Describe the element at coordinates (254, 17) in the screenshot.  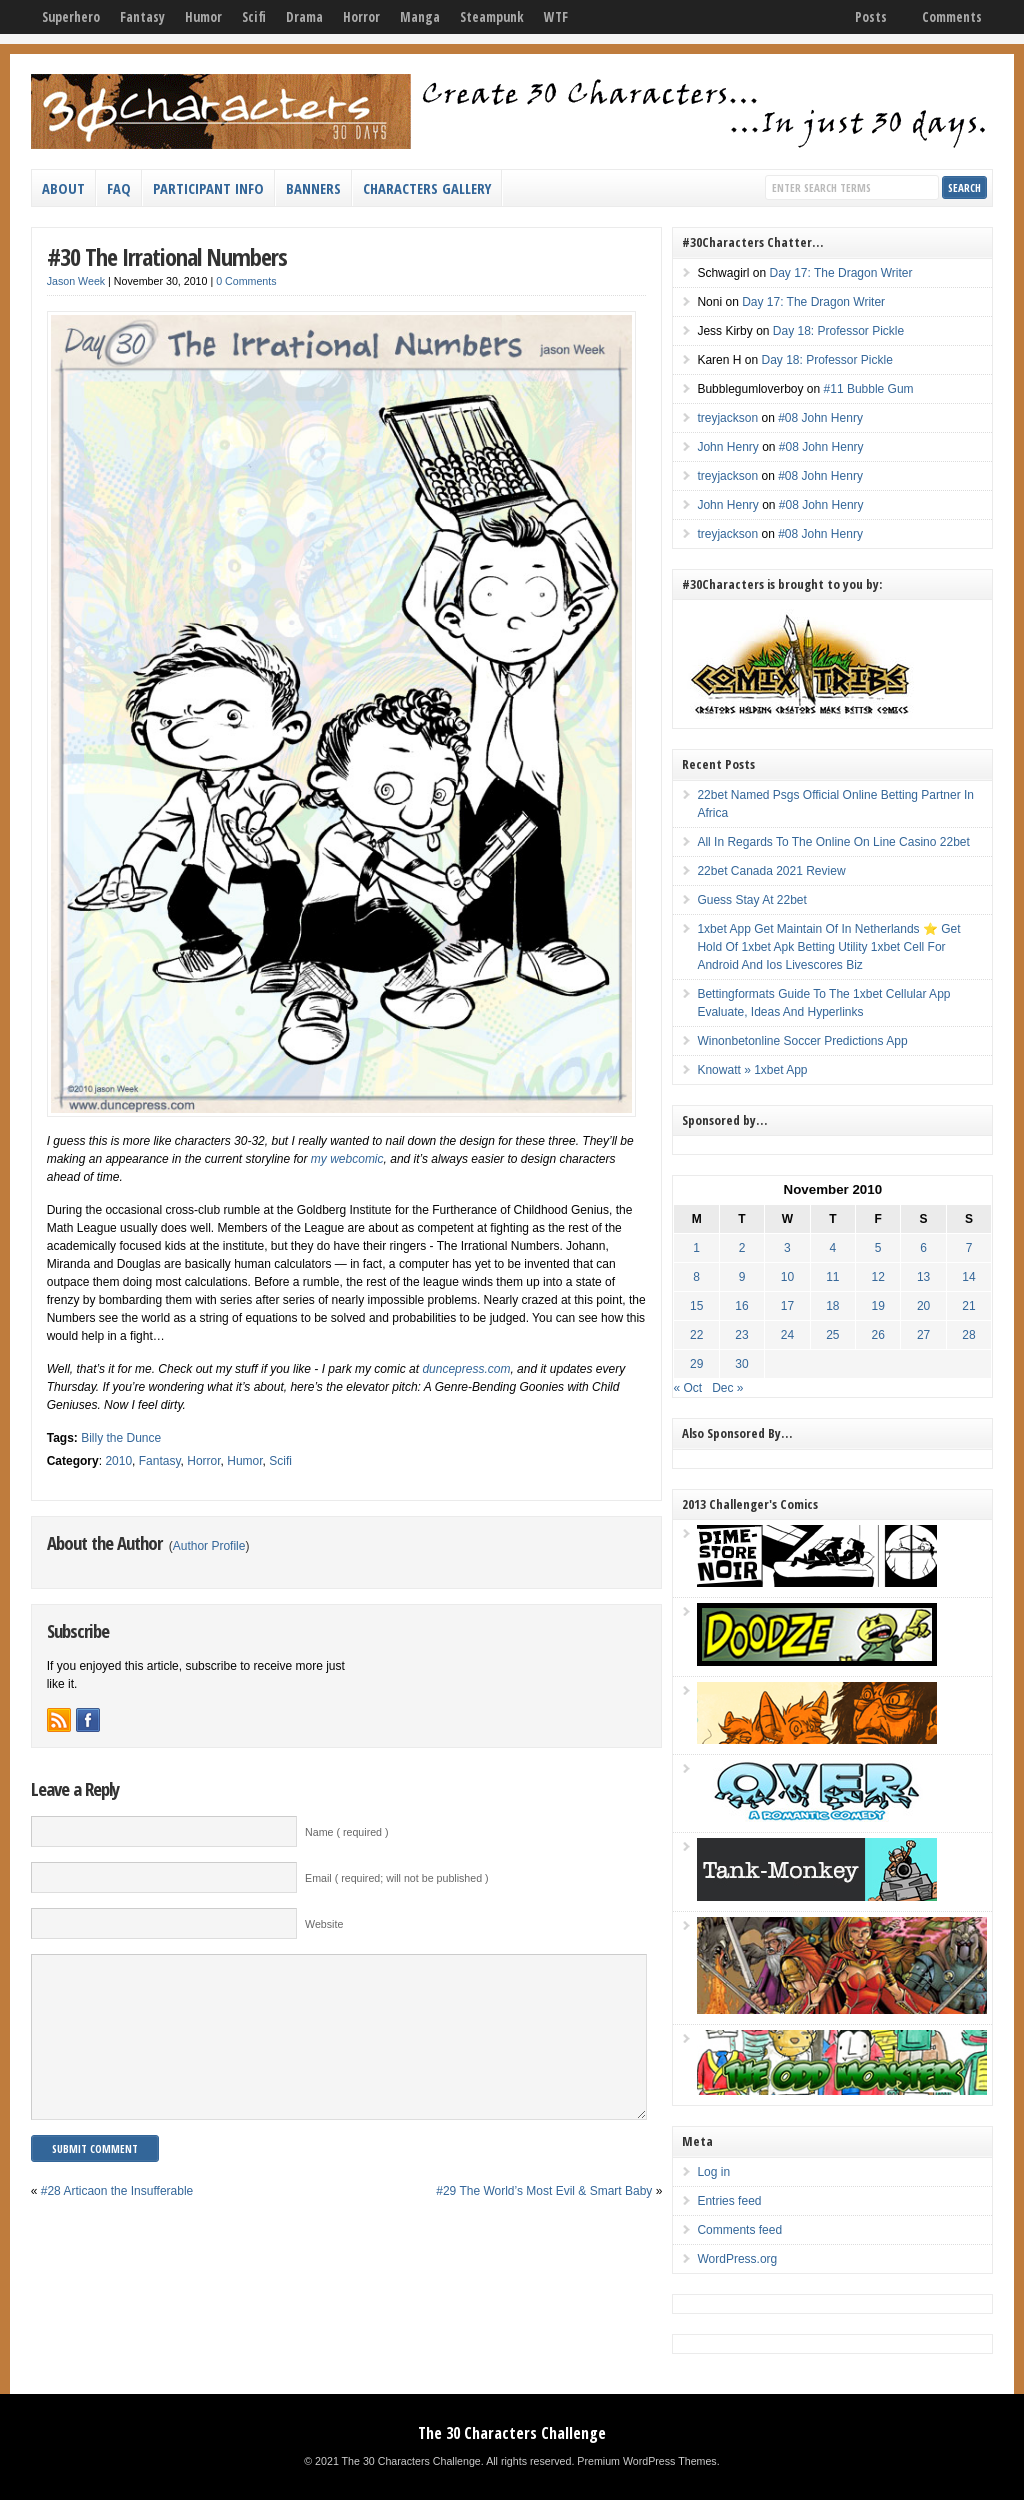
I see `Scifi` at that location.